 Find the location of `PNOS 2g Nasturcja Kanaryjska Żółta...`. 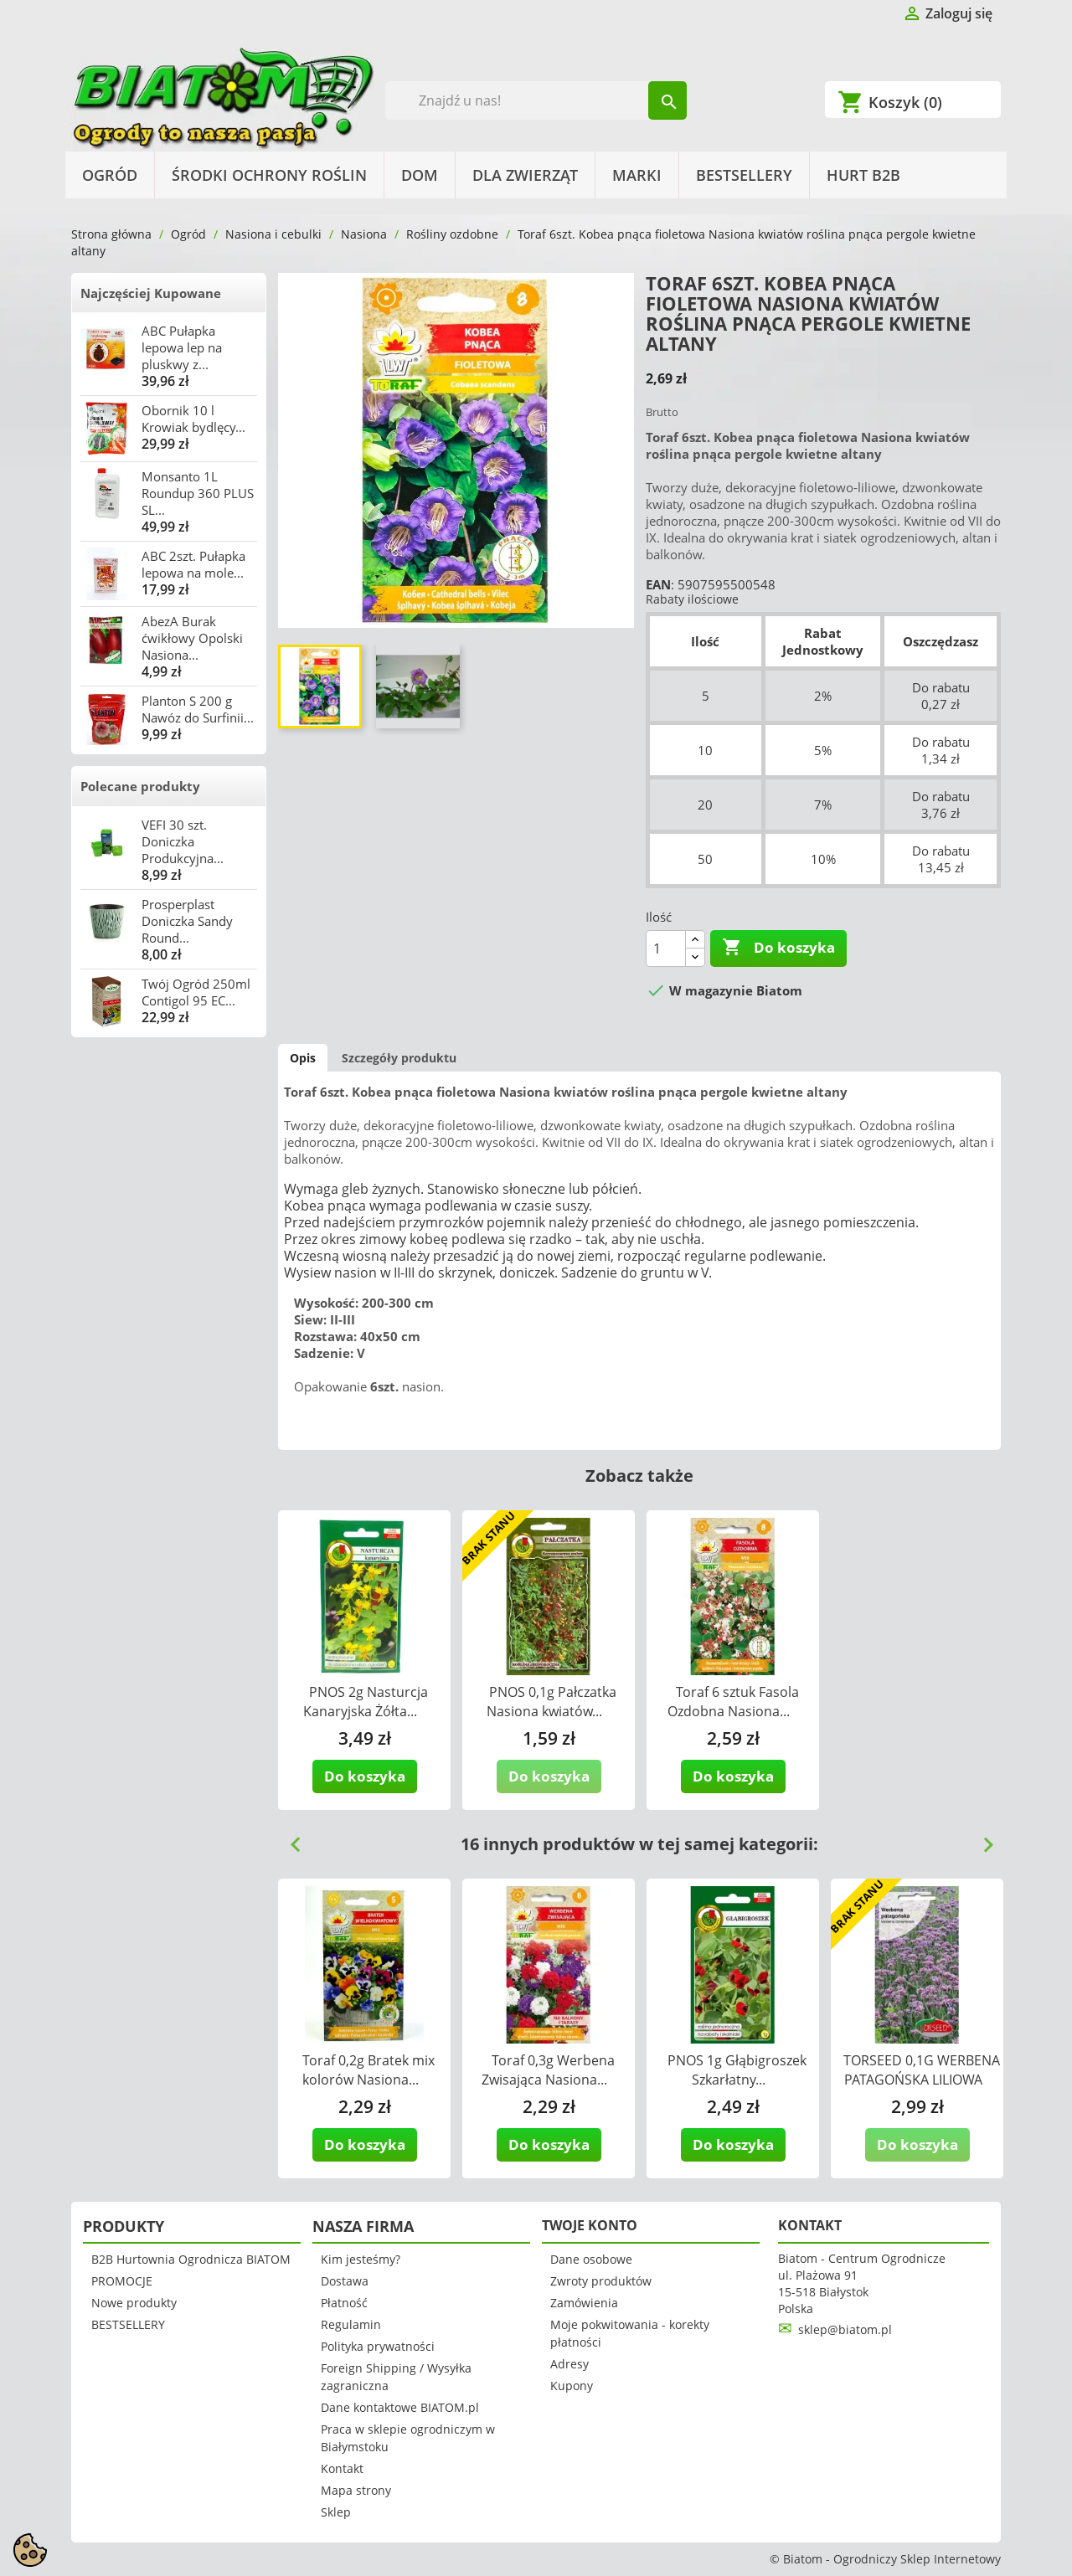

PNOS 2g Nasturcja Kanaryjska Żółta... is located at coordinates (365, 1701).